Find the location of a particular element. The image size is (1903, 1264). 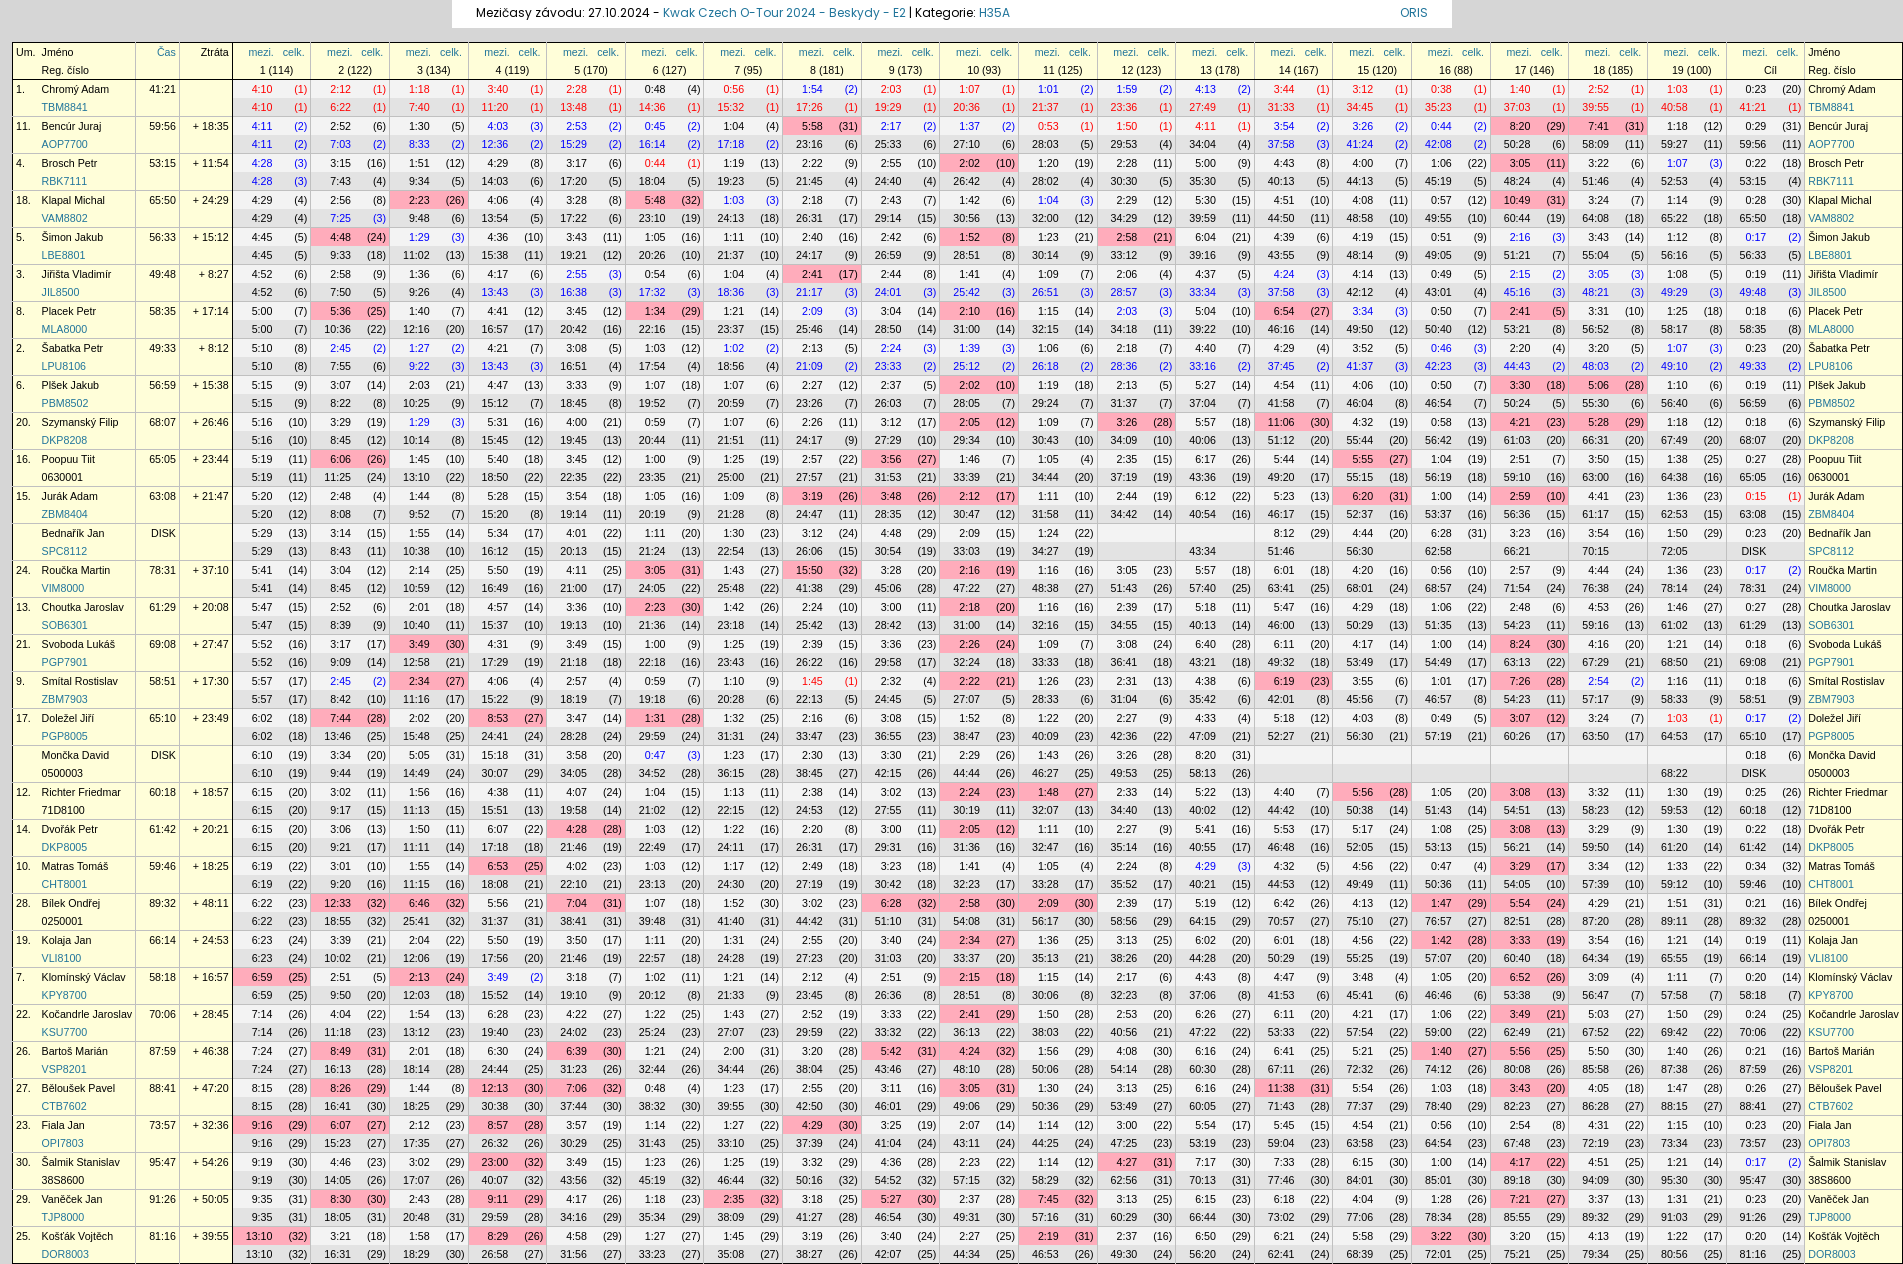

1:11 is located at coordinates (733, 237).